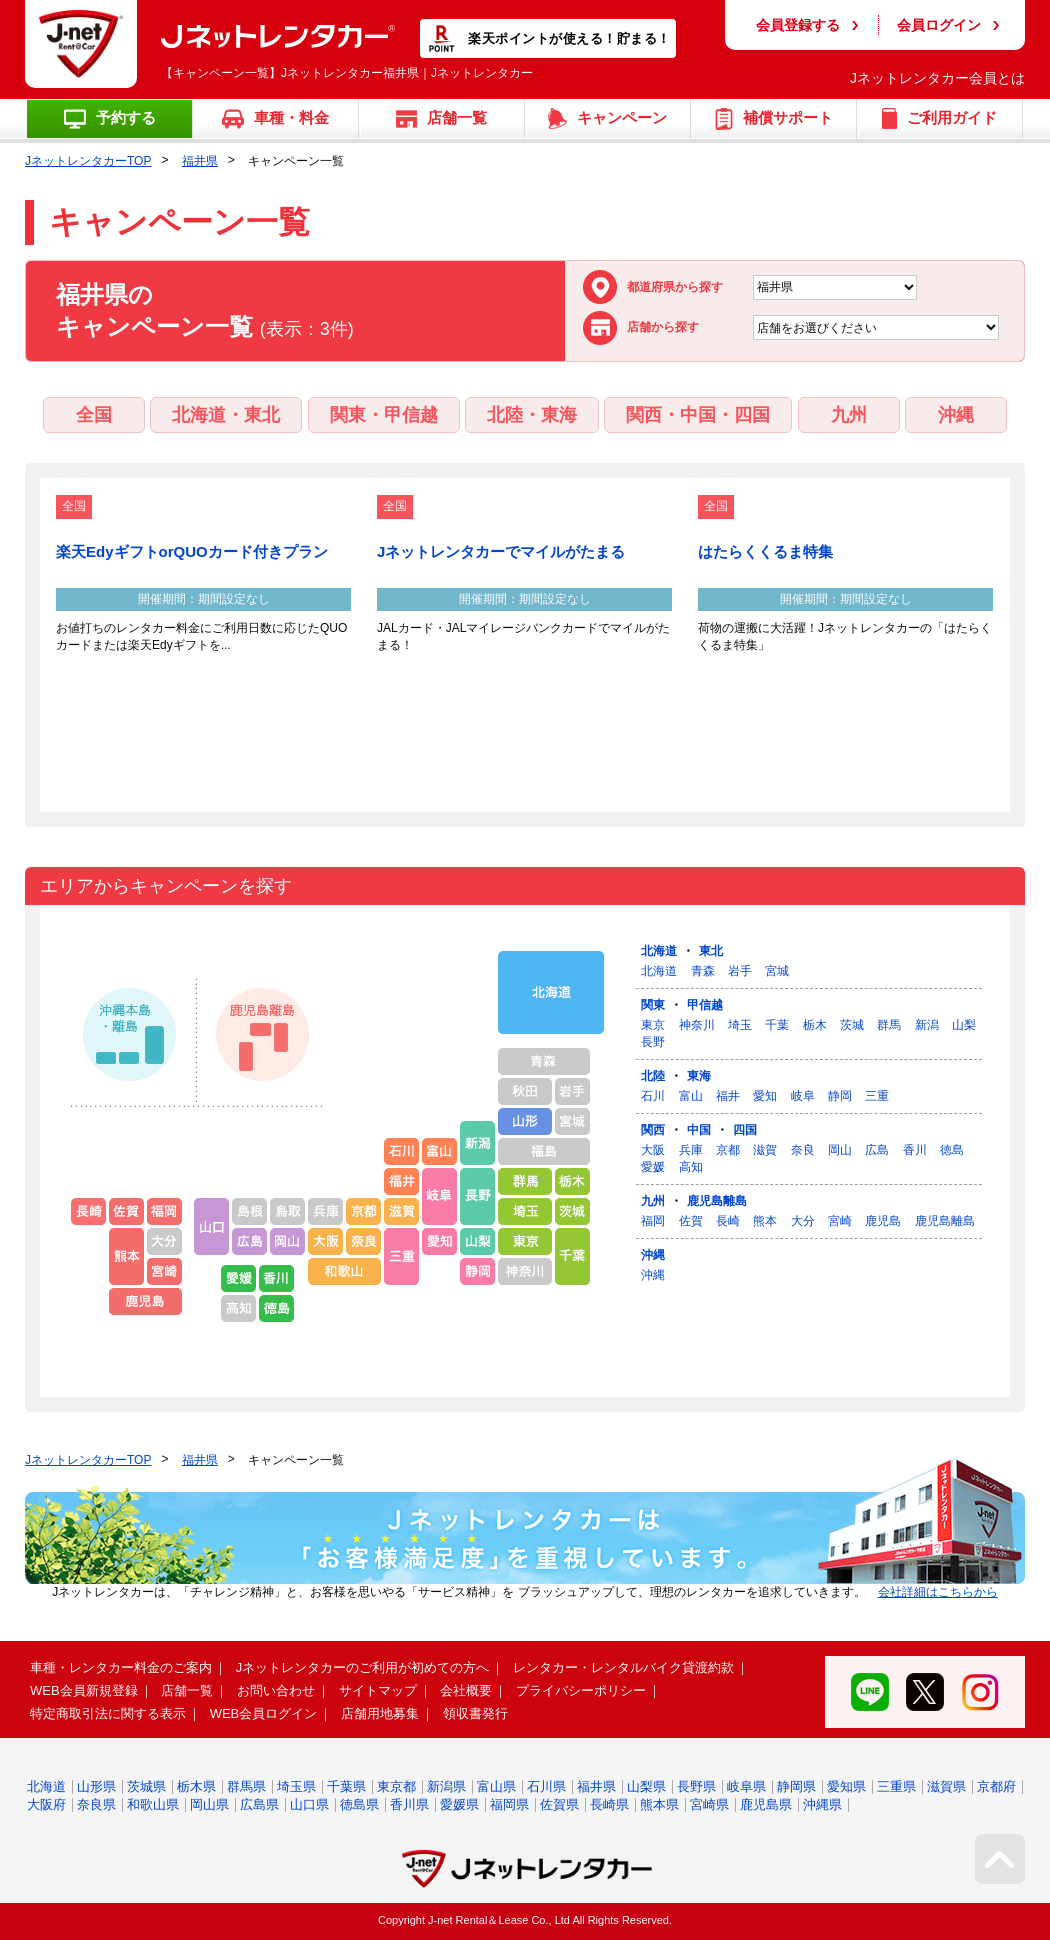 Image resolution: width=1050 pixels, height=1940 pixels. I want to click on 徳島, so click(952, 1150).